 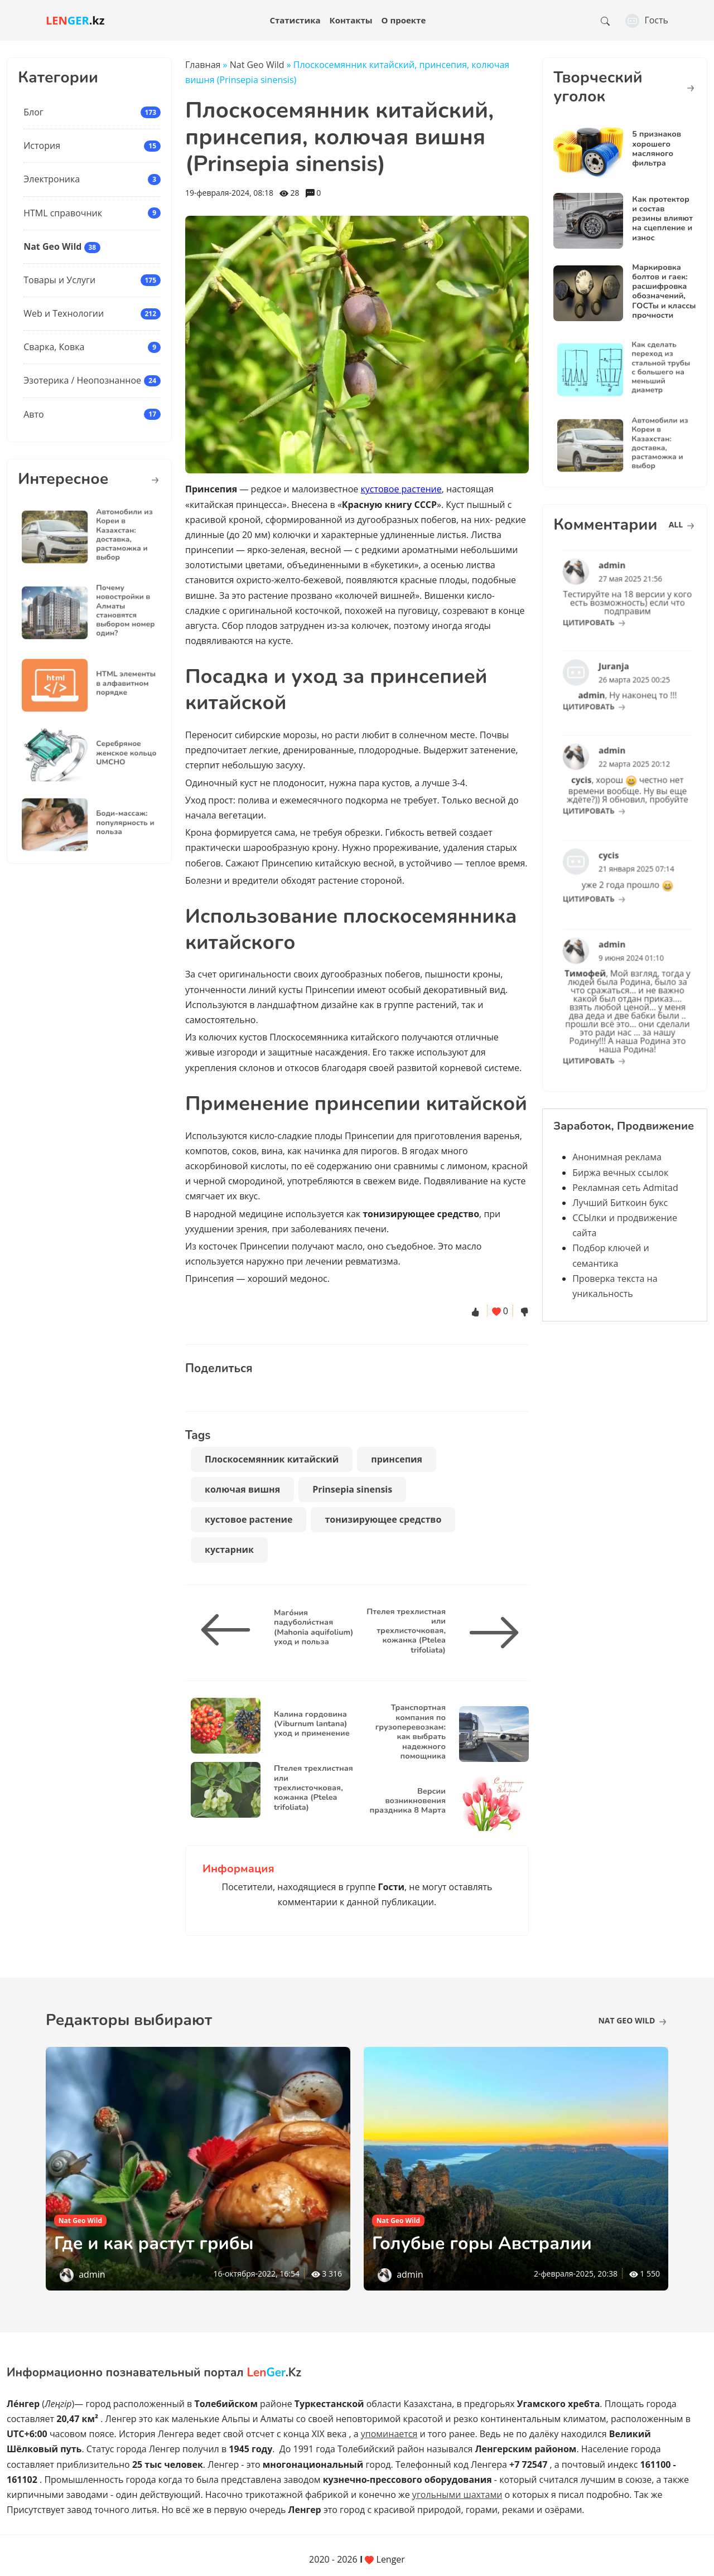 I want to click on Где и как растут грибы, so click(x=154, y=2243).